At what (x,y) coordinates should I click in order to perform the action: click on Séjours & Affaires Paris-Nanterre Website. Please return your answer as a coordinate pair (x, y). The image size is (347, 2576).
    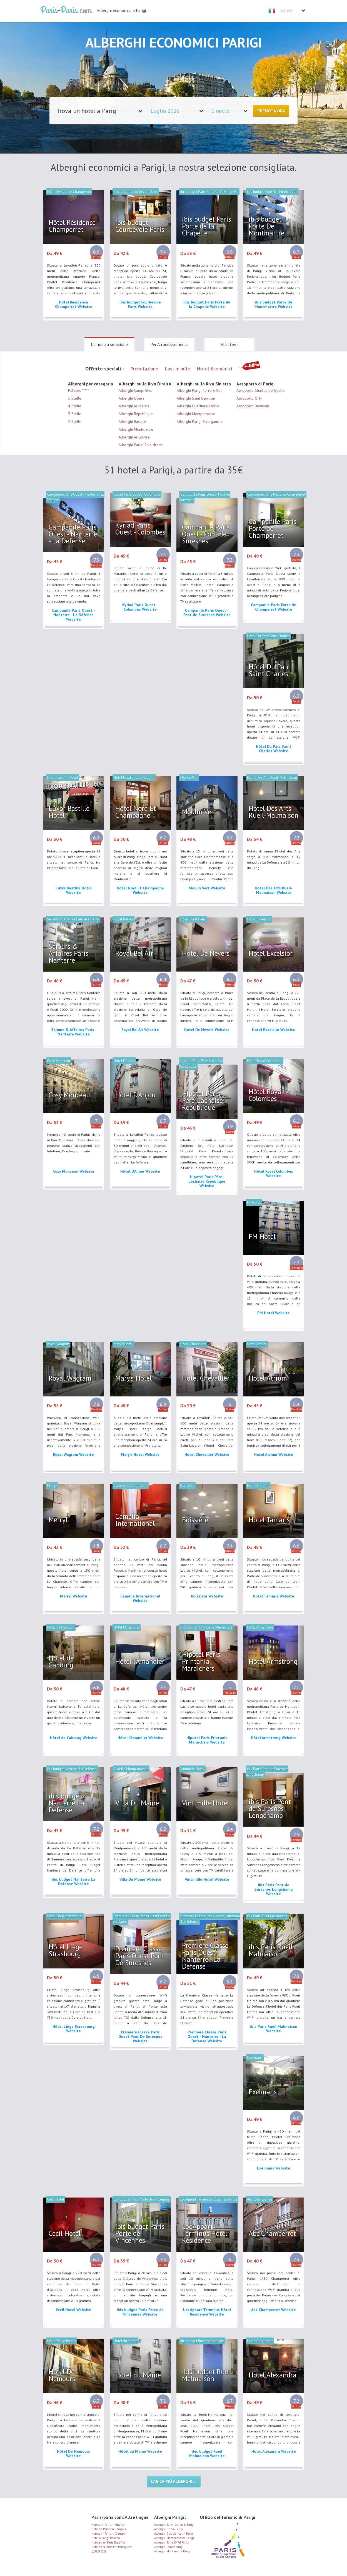
    Looking at the image, I should click on (73, 1032).